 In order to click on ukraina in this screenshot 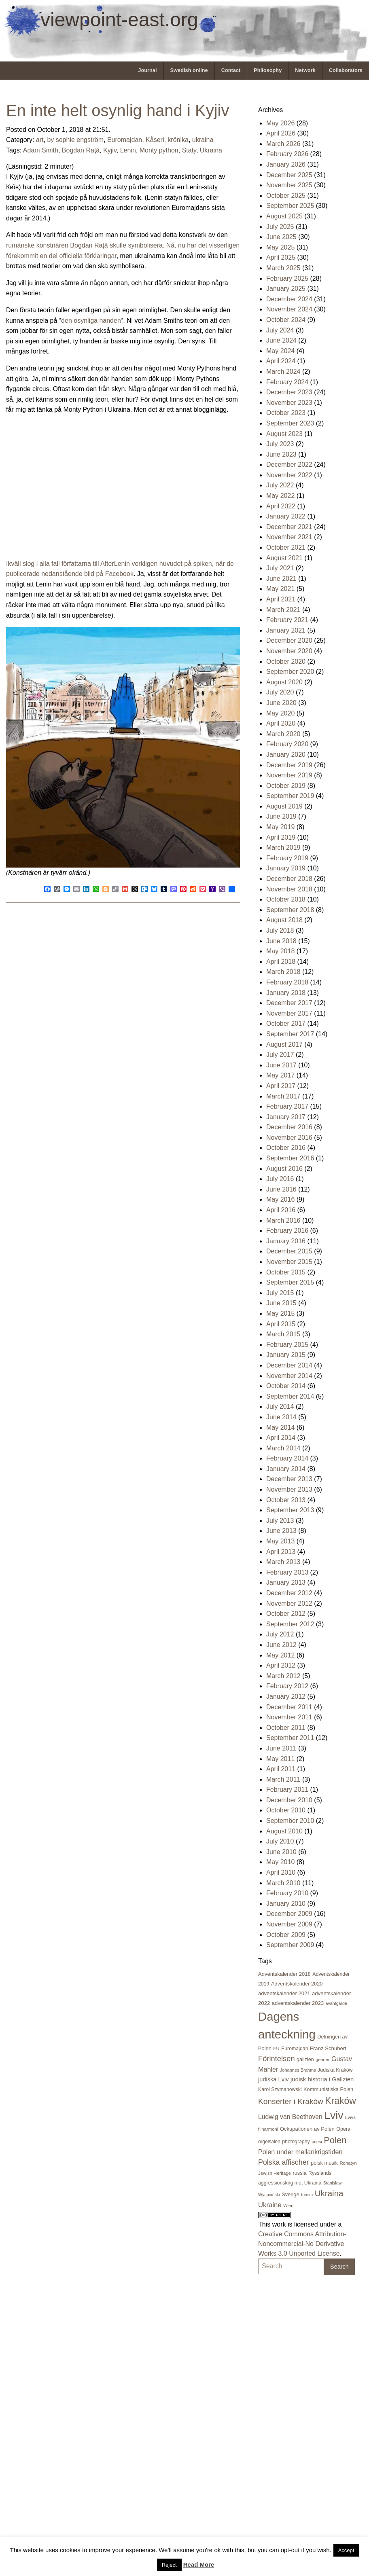, I will do `click(202, 139)`.